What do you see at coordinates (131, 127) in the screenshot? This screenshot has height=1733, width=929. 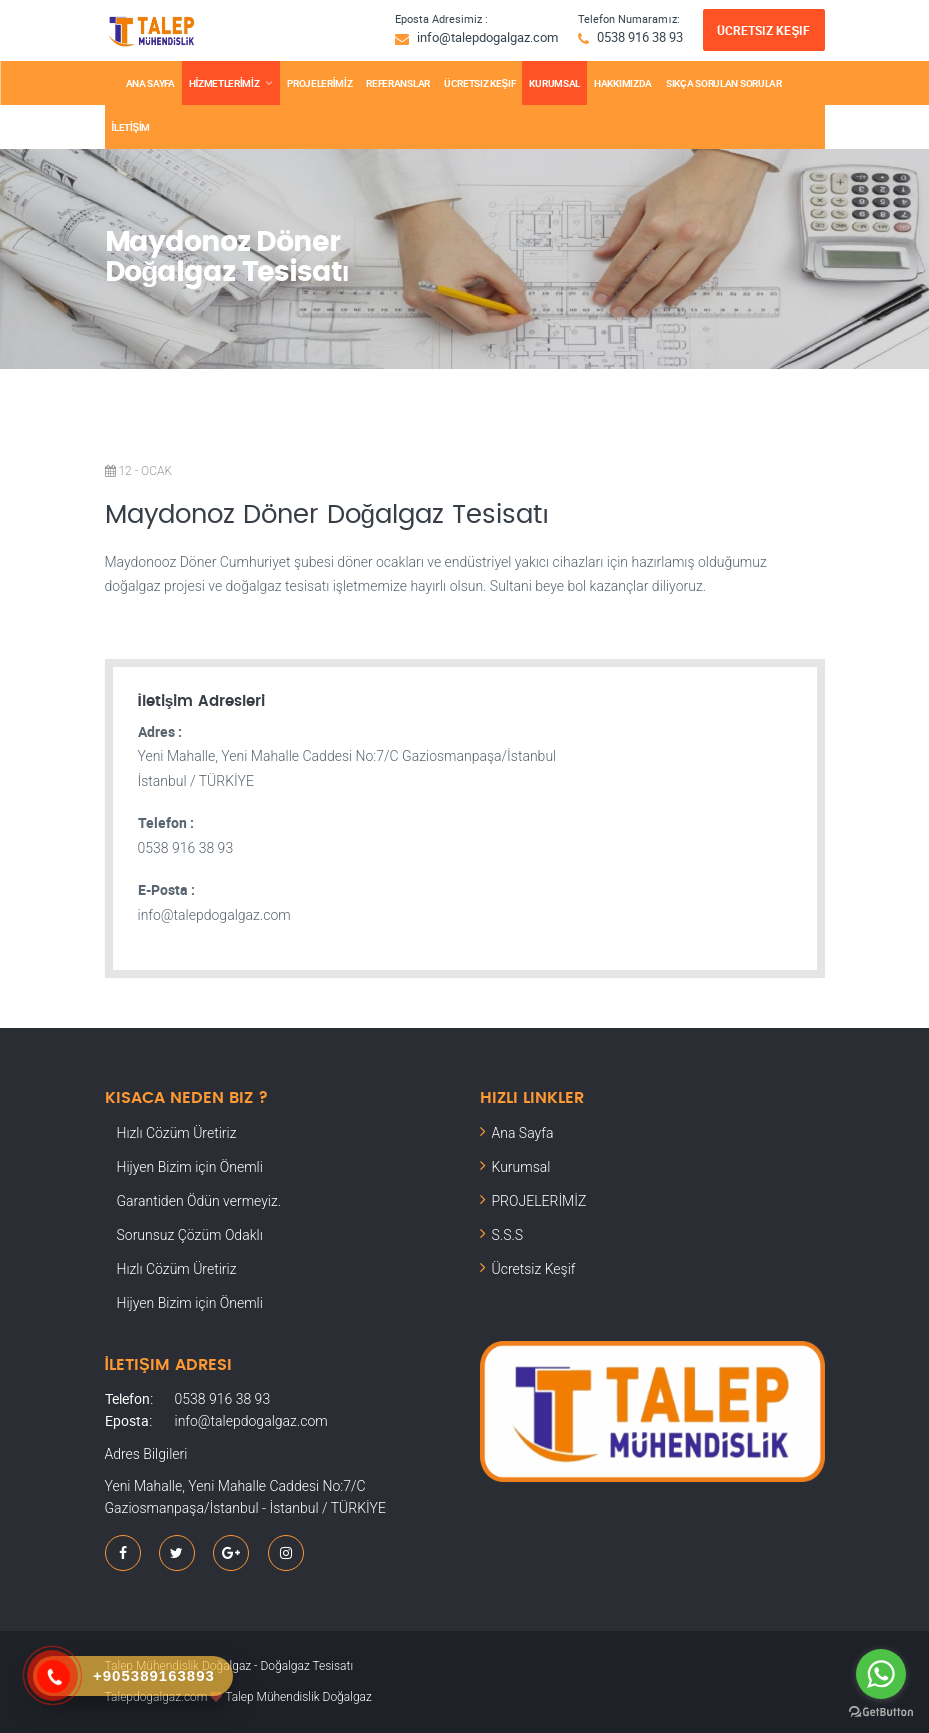 I see `İLETİŞİM` at bounding box center [131, 127].